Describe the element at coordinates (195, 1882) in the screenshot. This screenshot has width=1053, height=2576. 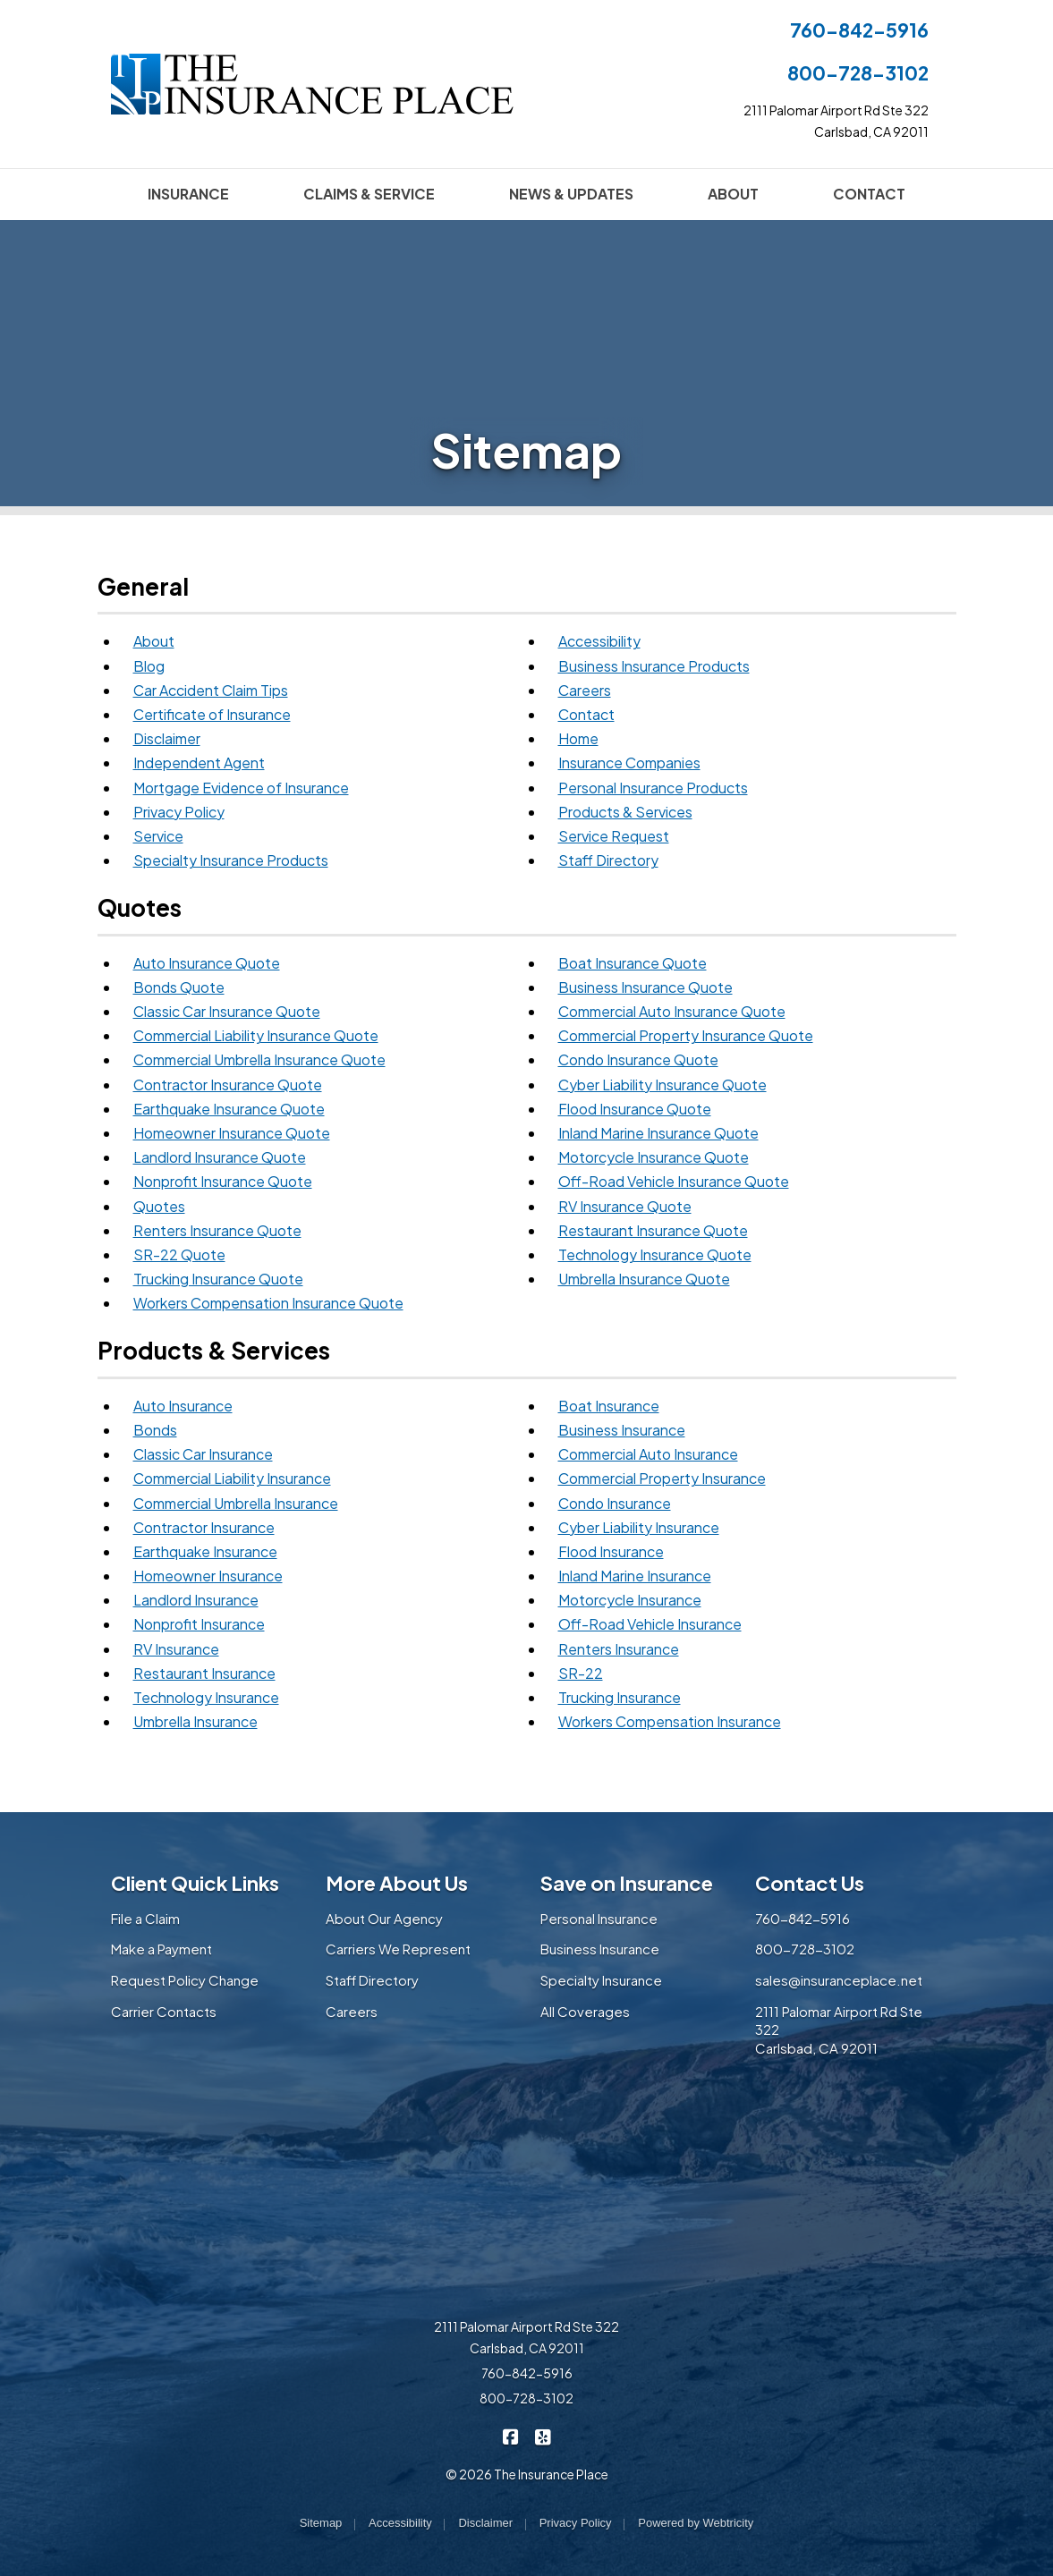
I see `Client Quick Links` at that location.